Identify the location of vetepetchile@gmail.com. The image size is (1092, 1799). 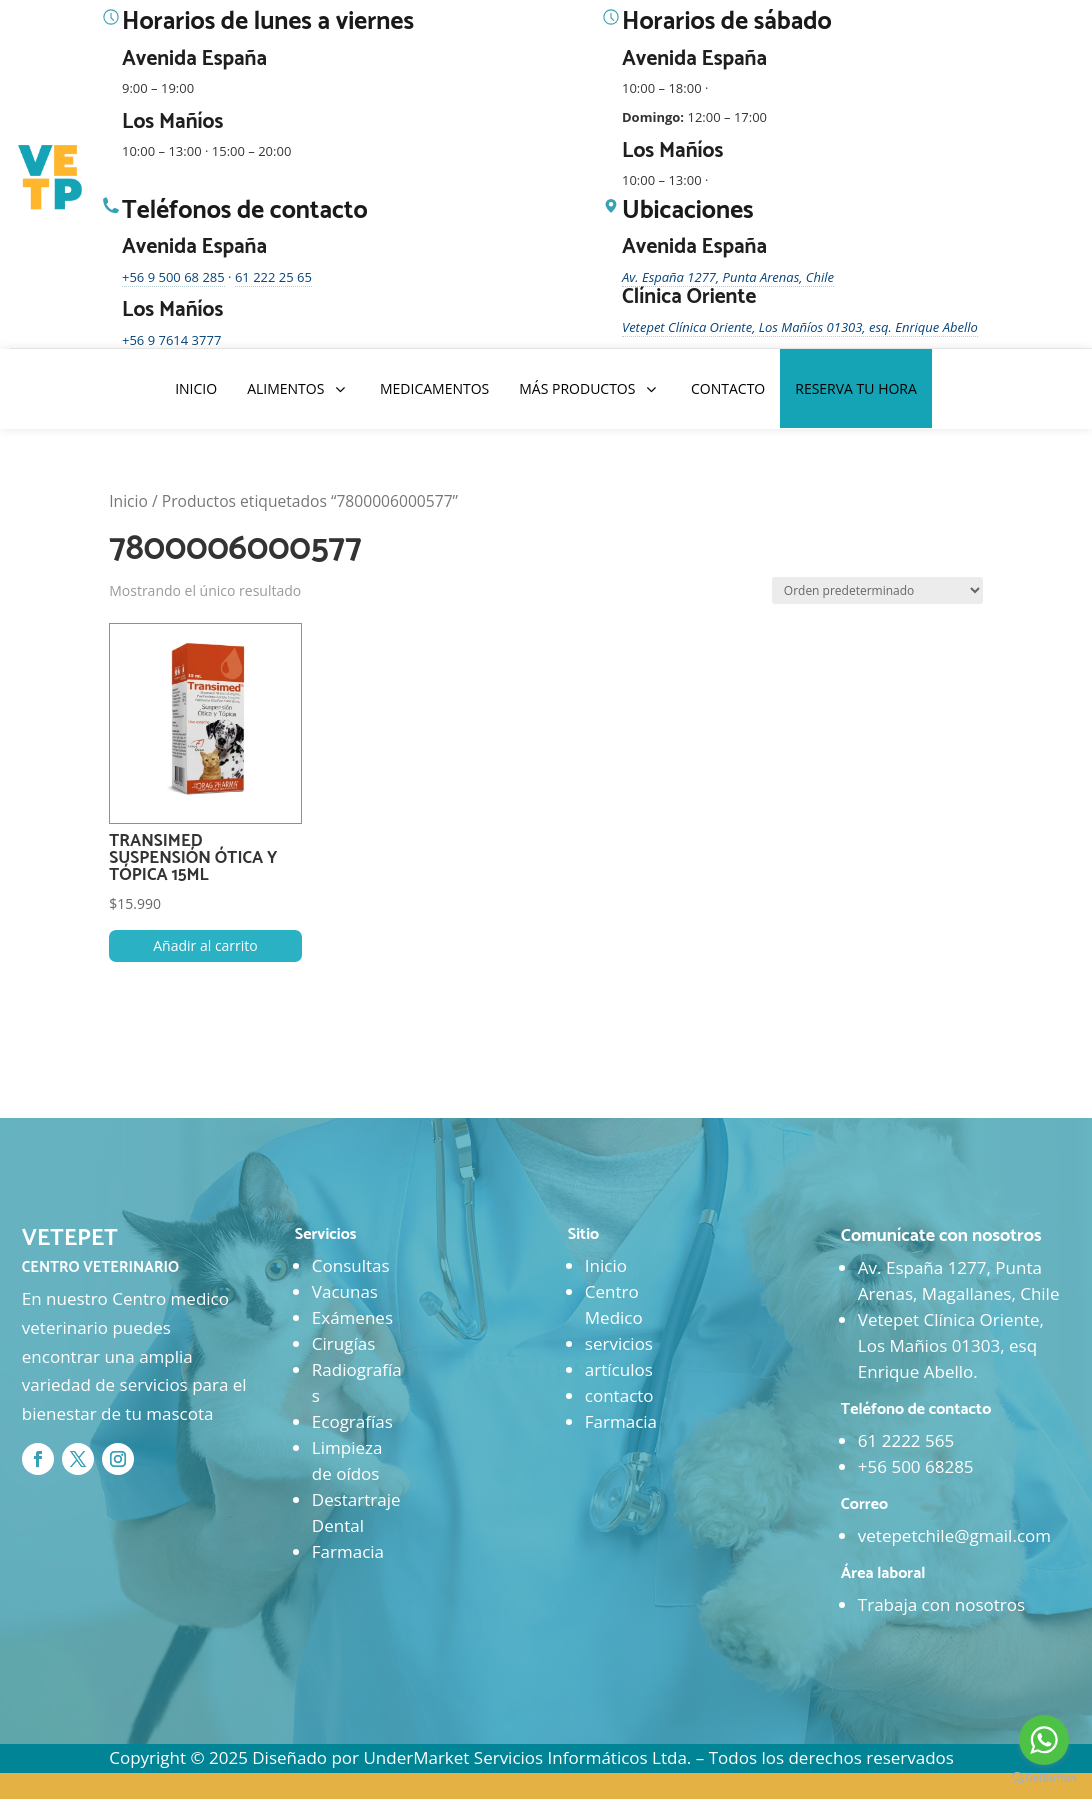
(954, 1535).